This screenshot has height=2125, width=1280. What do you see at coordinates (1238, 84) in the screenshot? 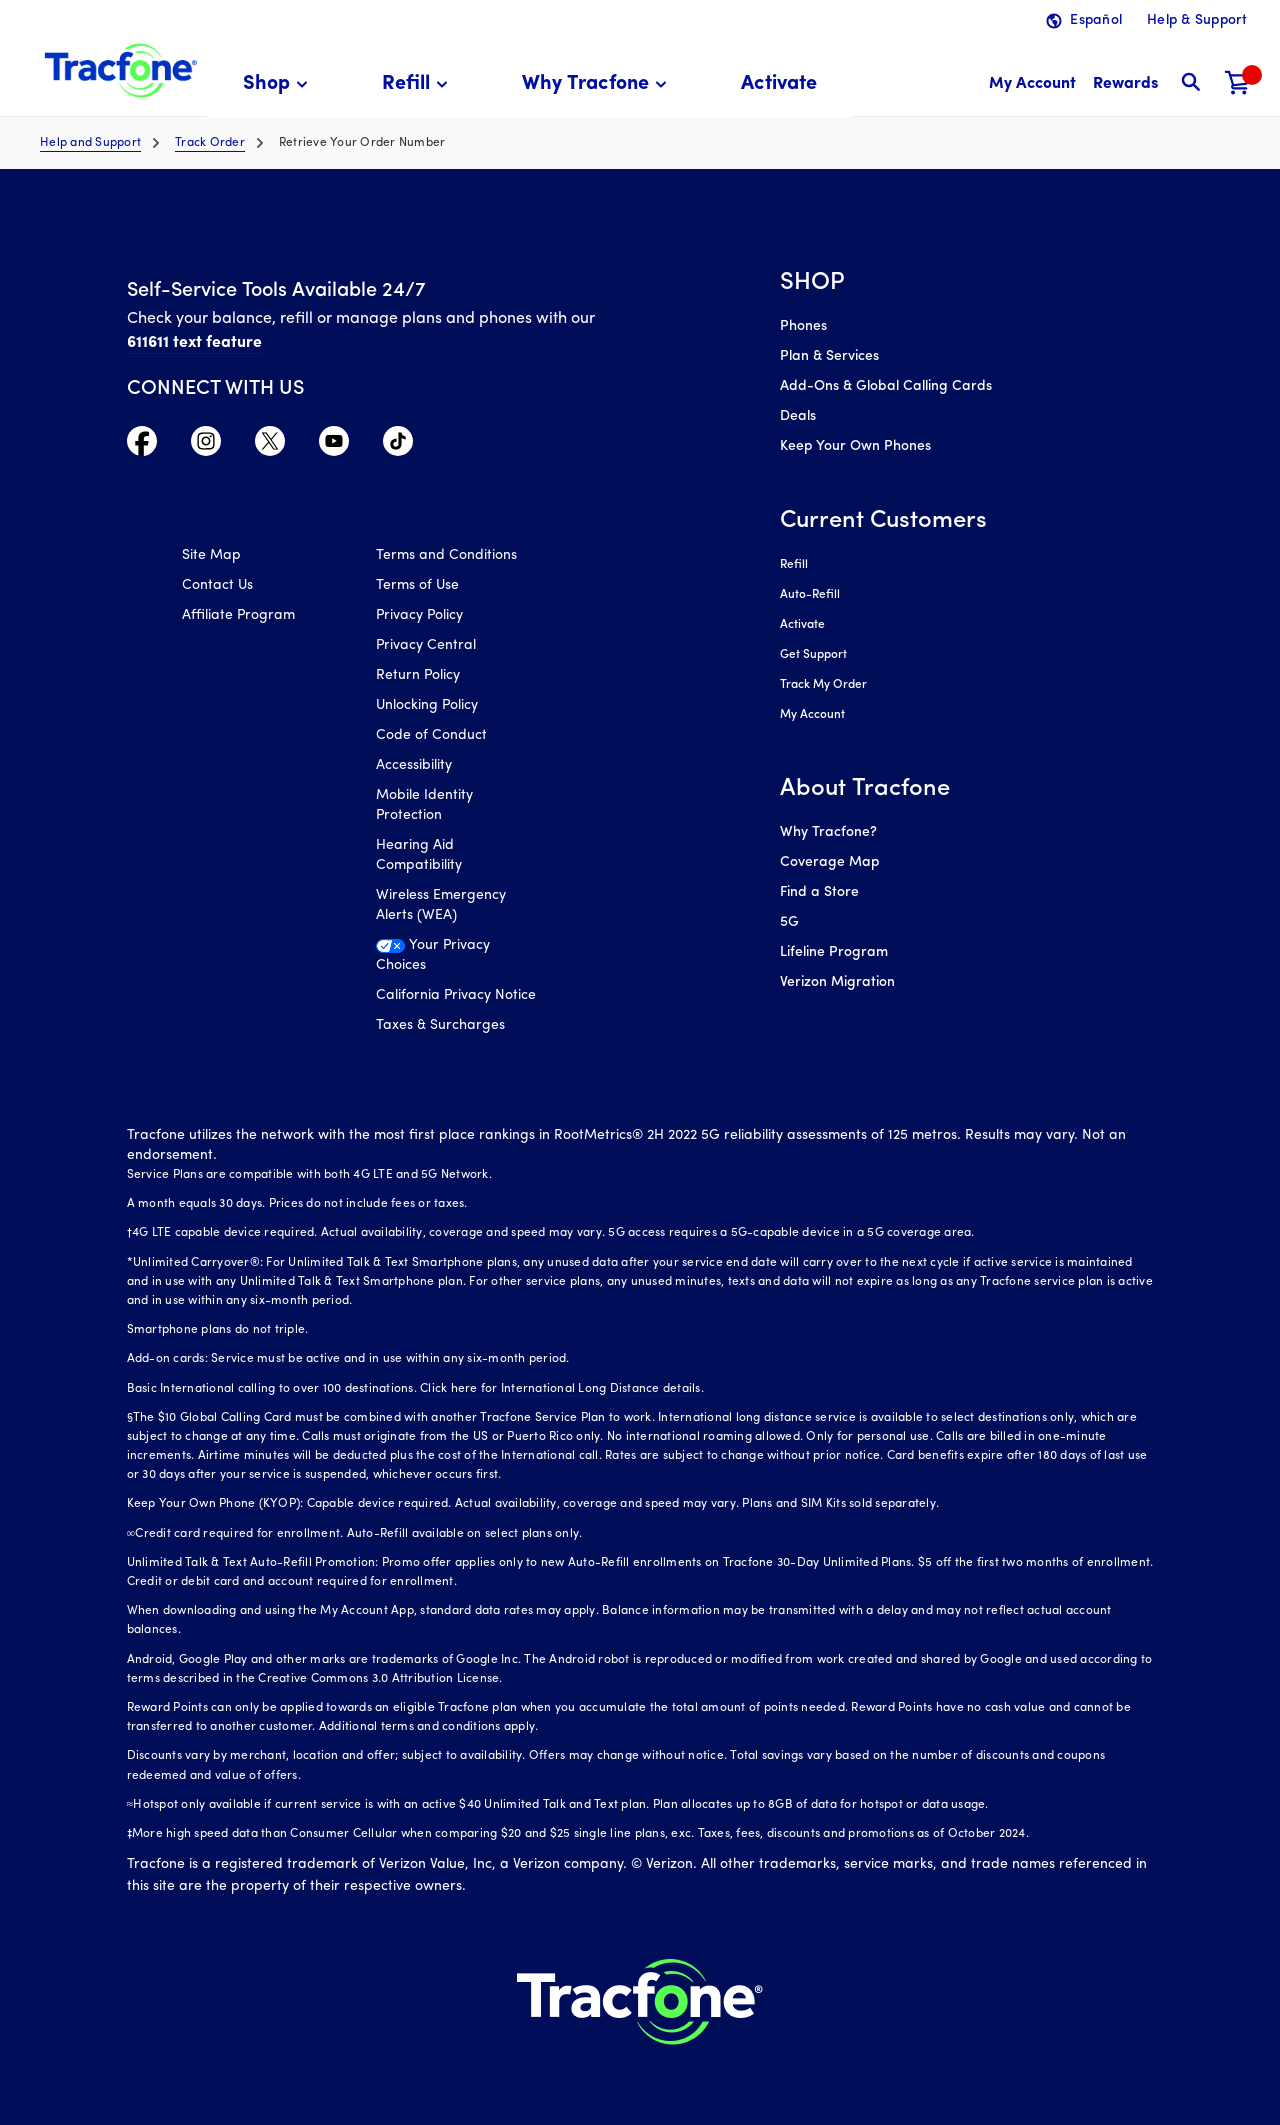
I see `[Shopping Cart]` at bounding box center [1238, 84].